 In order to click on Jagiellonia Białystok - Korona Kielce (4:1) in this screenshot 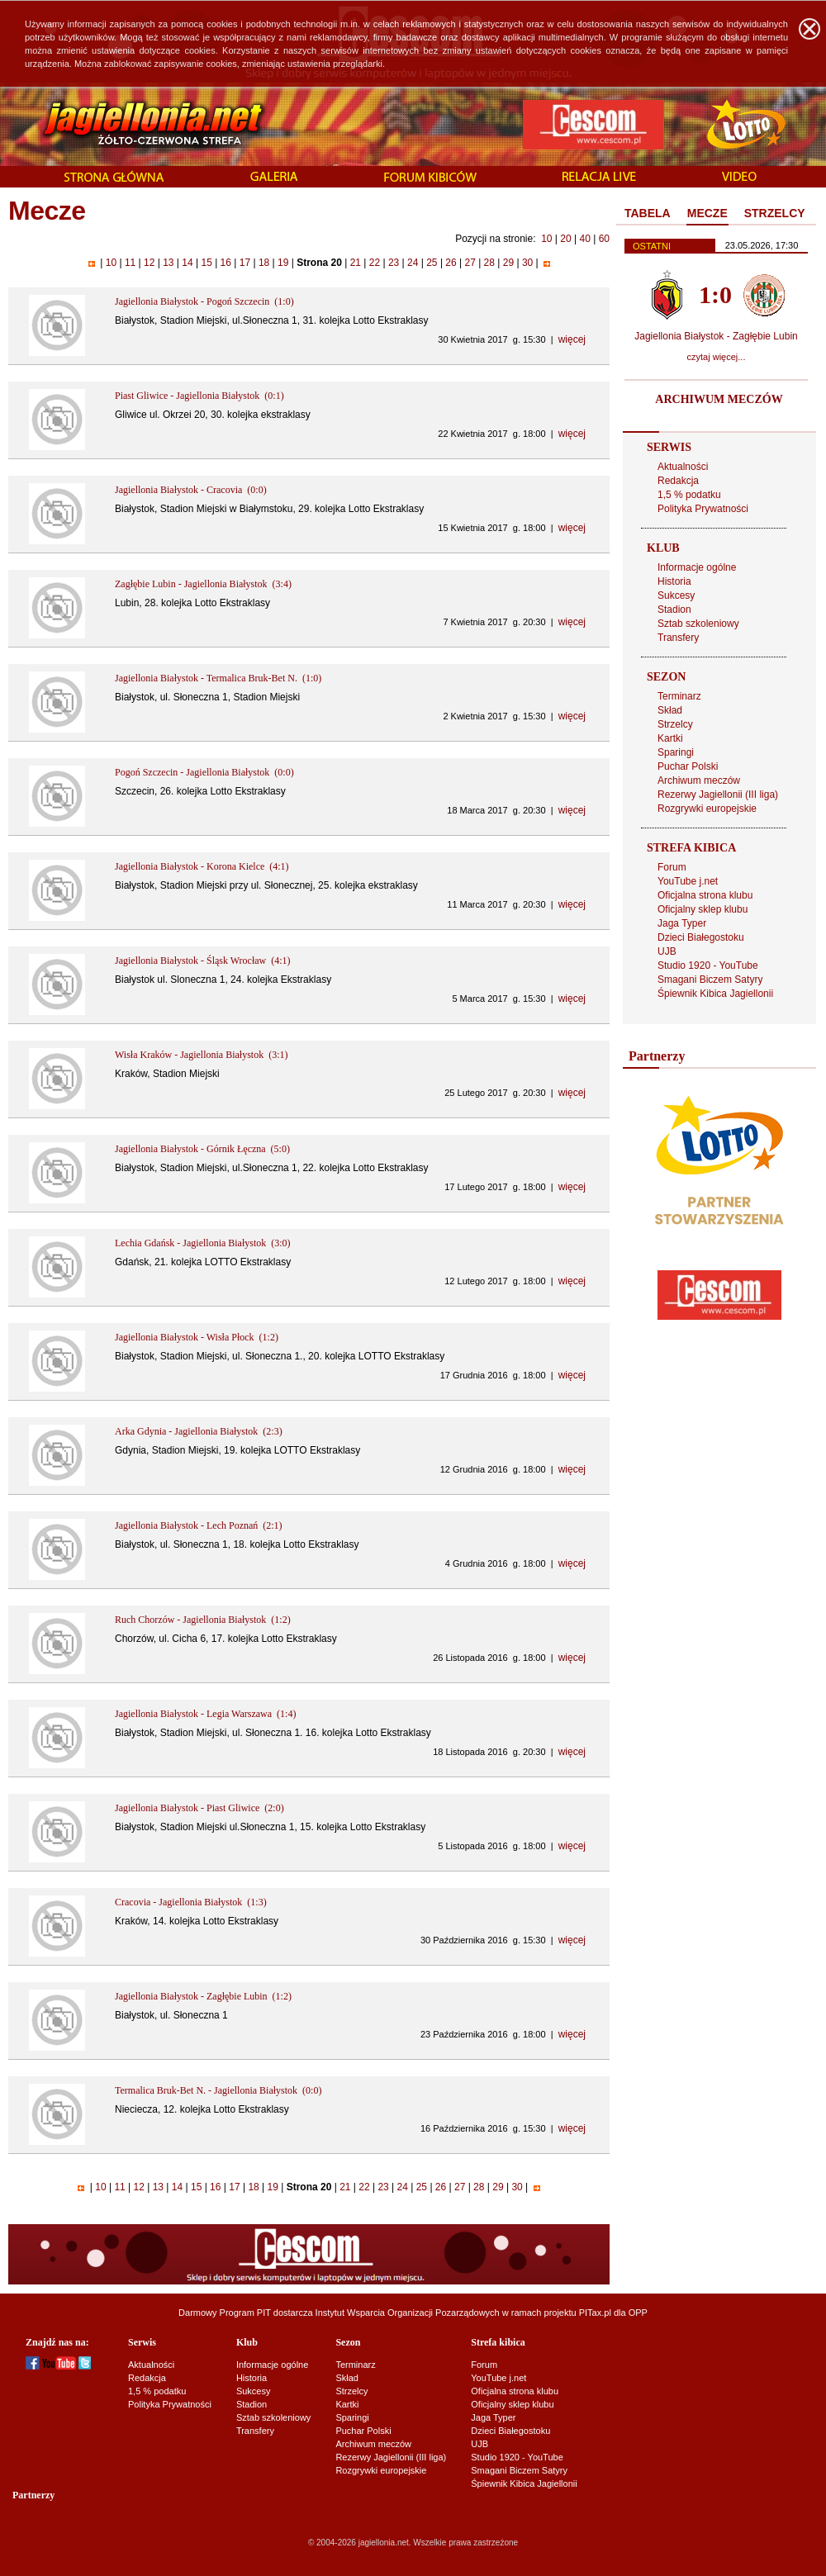, I will do `click(202, 866)`.